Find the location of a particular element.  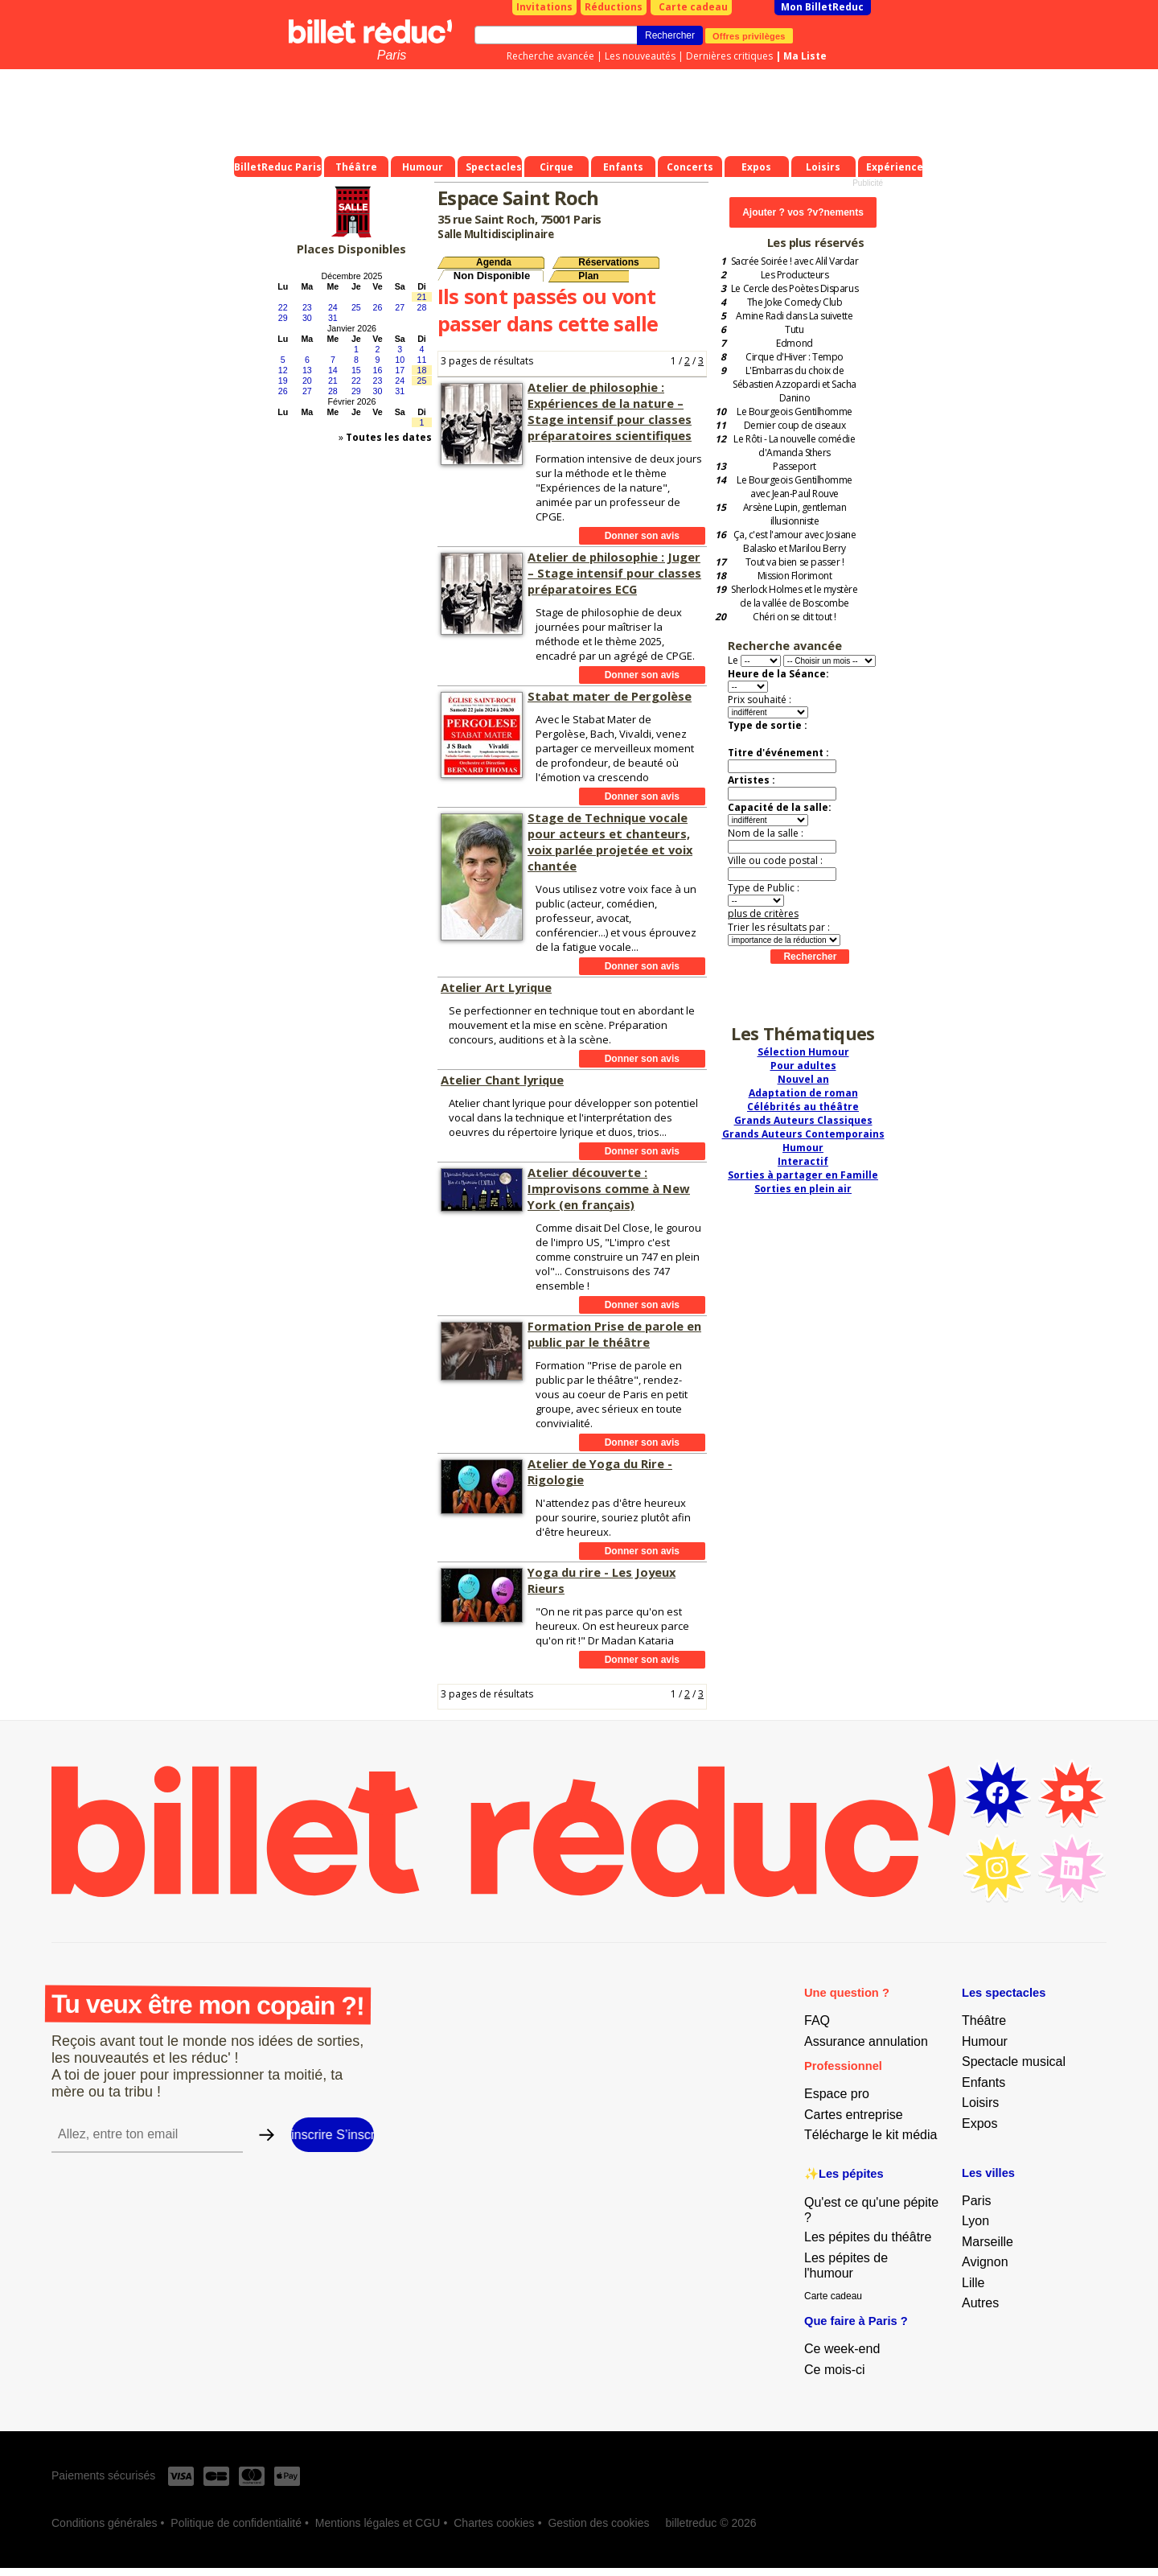

27 is located at coordinates (399, 307).